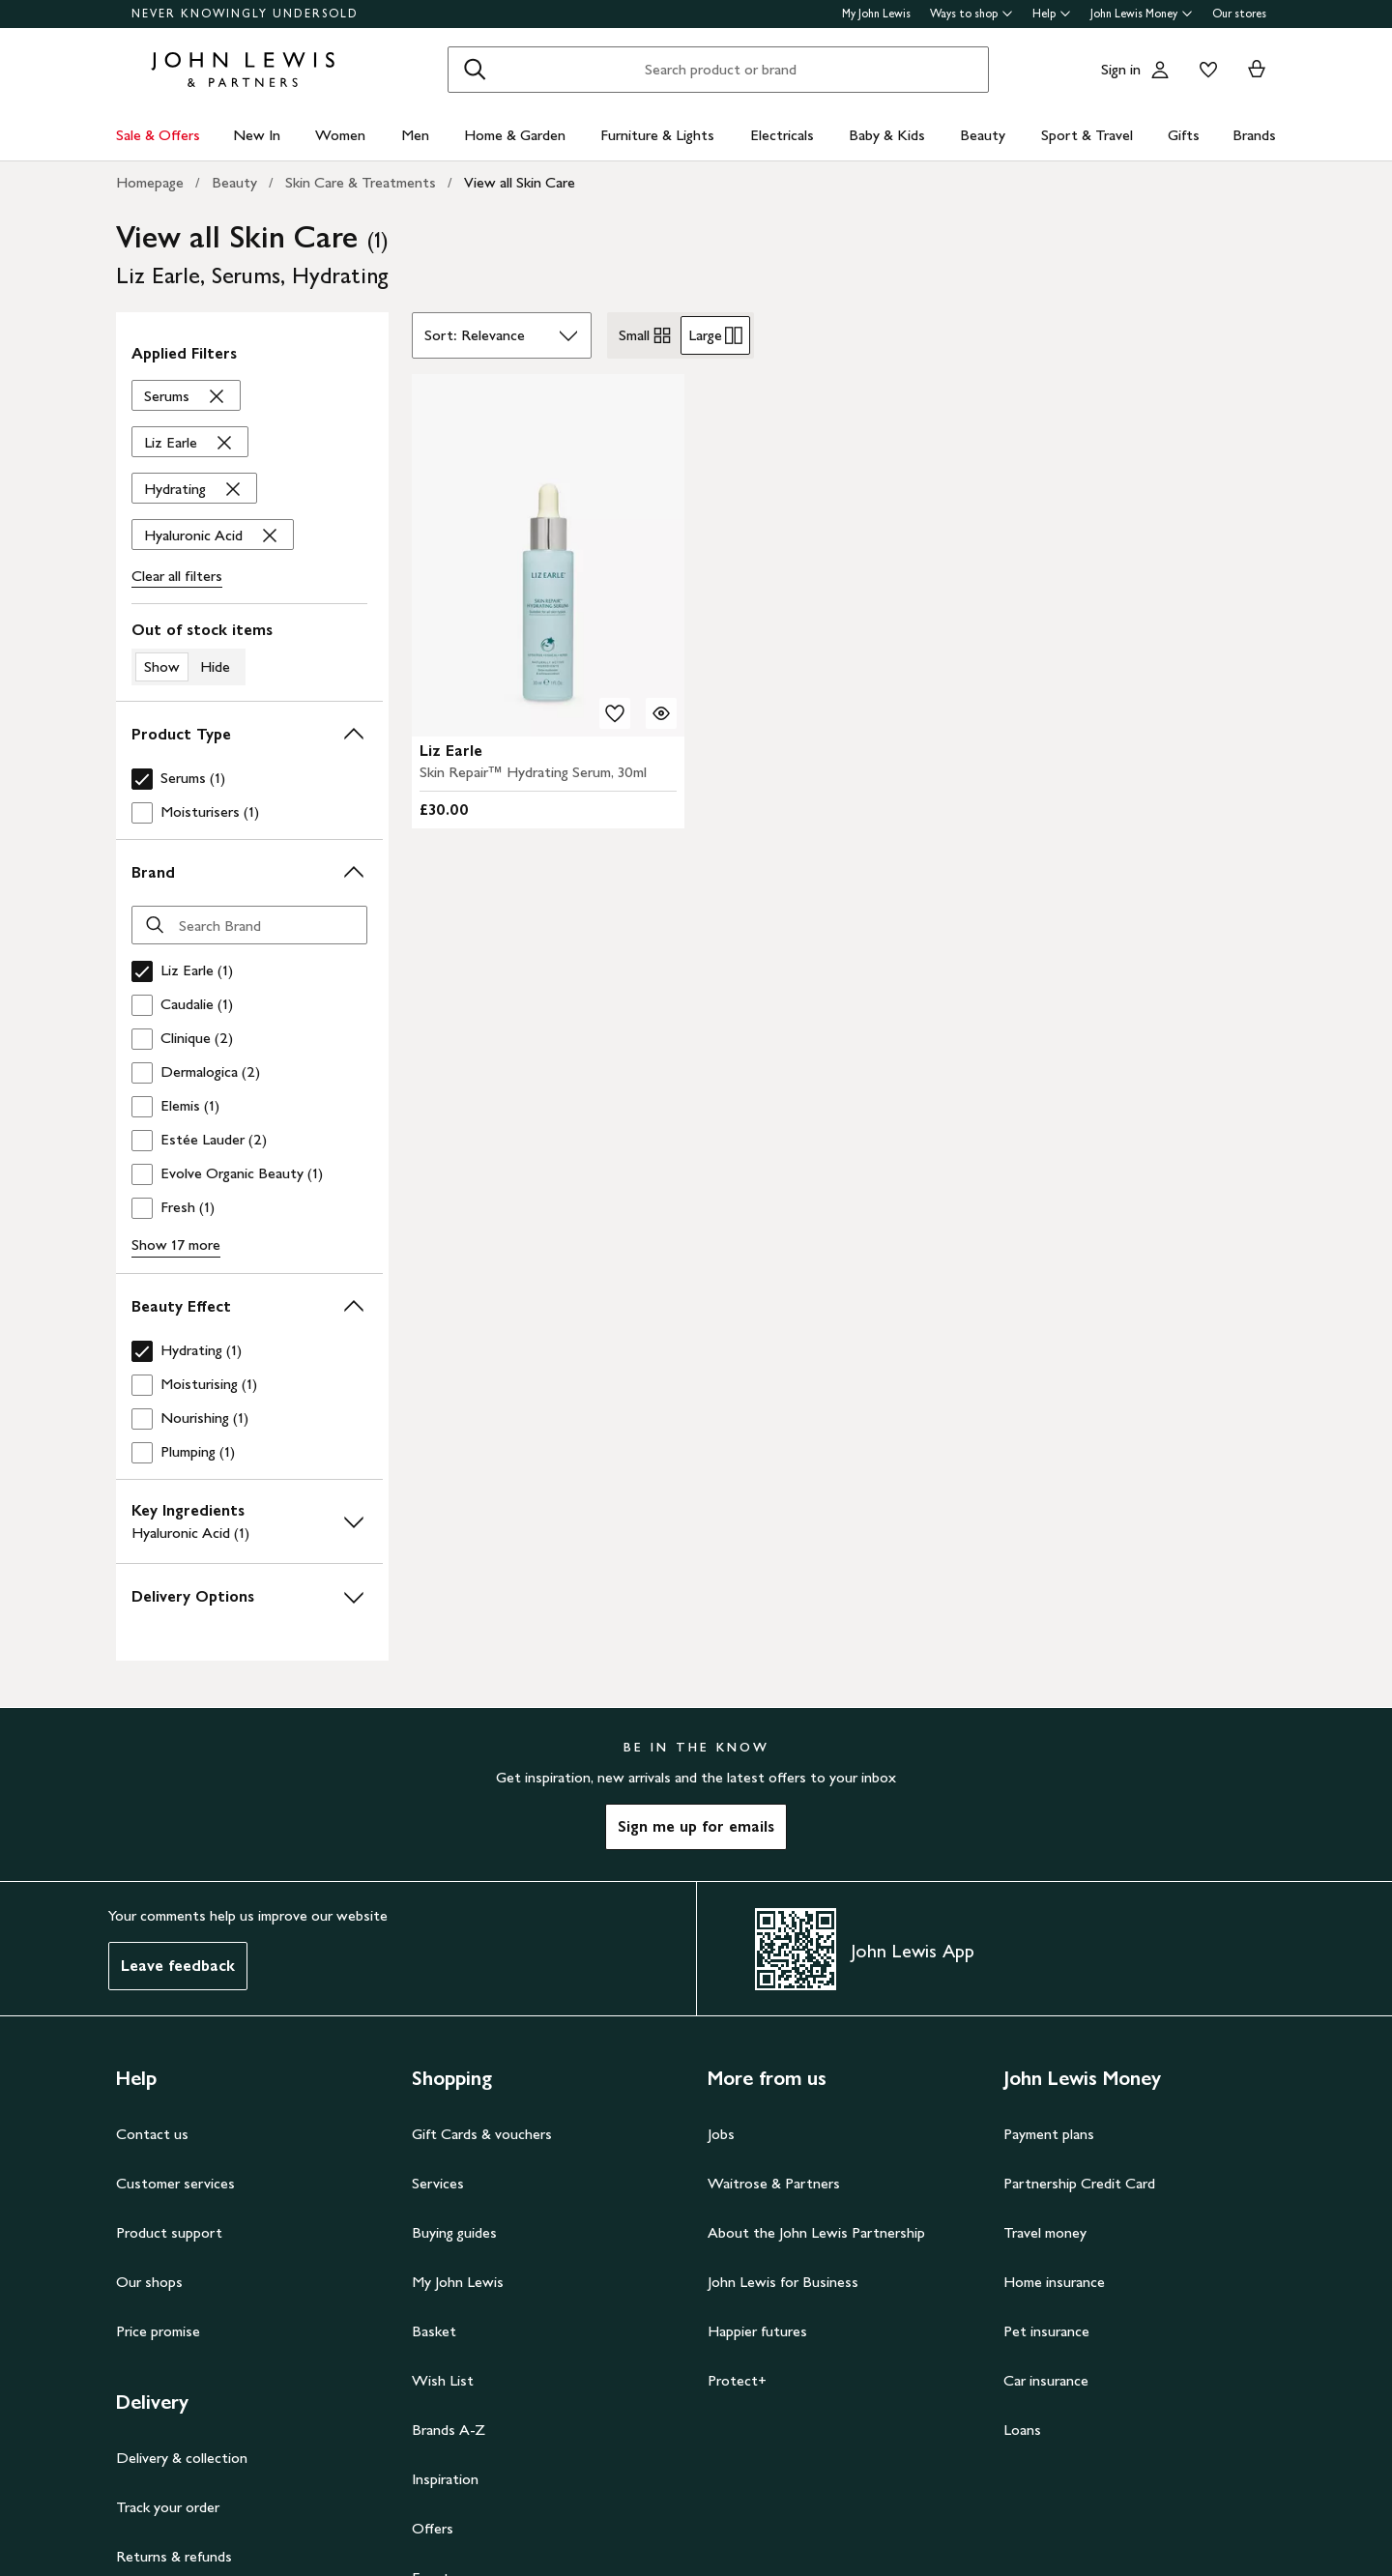 The height and width of the screenshot is (2576, 1392). What do you see at coordinates (614, 713) in the screenshot?
I see `[add to your wishlist]` at bounding box center [614, 713].